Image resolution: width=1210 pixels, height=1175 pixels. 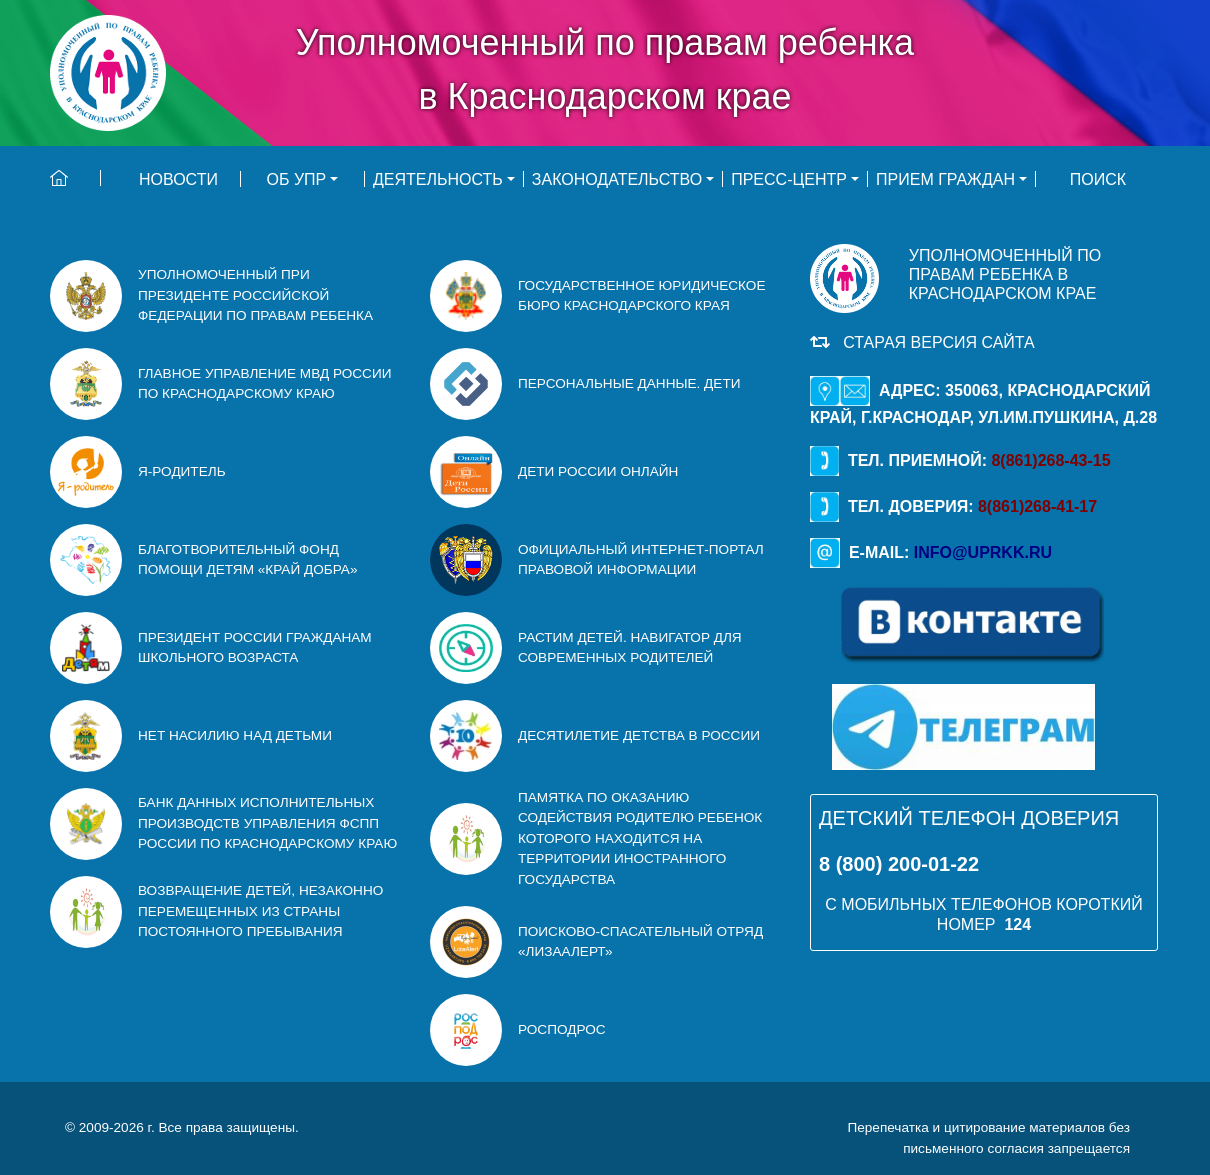 What do you see at coordinates (264, 383) in the screenshot?
I see `ГЛАВНОЕ УПРАВЛЕНИЕ МВД РОССИИ ПО КРАСНОДАРСКОМУ КРАЮ` at bounding box center [264, 383].